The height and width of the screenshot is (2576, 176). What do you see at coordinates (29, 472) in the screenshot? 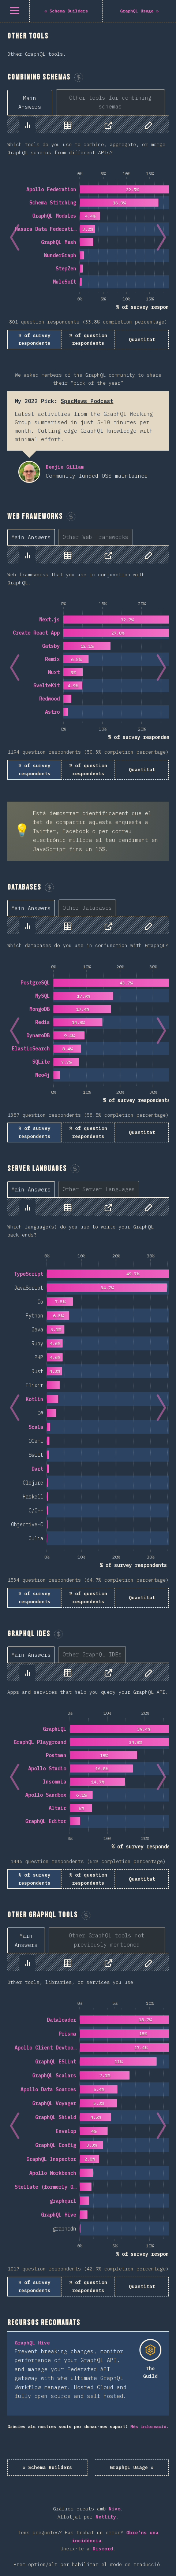
I see `Benjie Gillam` at bounding box center [29, 472].